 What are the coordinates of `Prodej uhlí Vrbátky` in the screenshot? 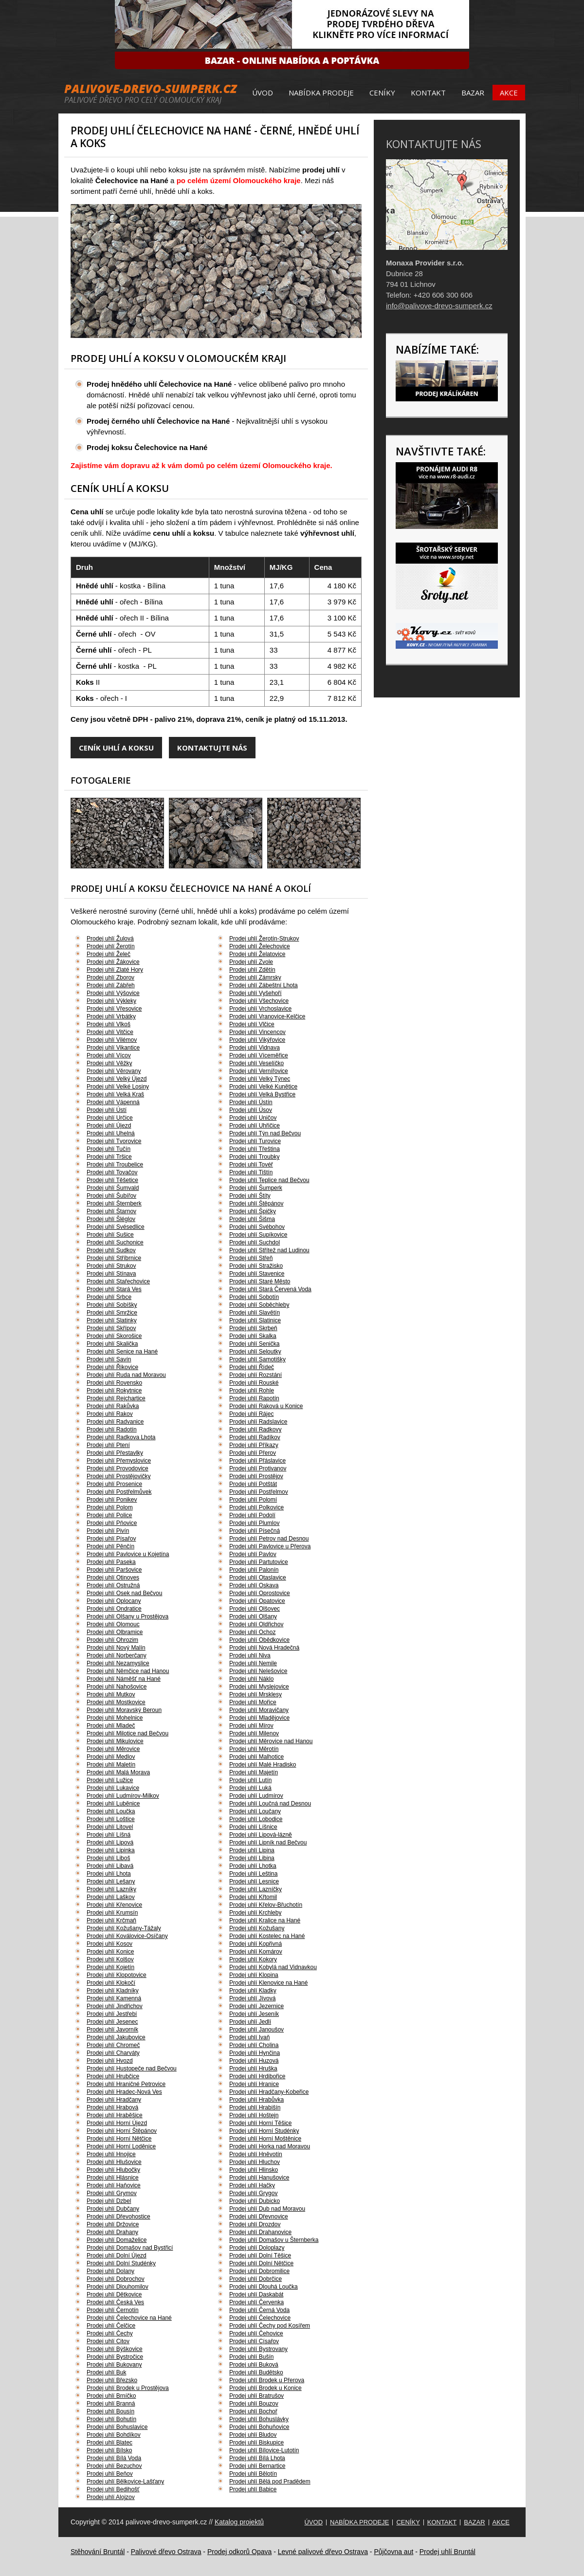 It's located at (111, 1016).